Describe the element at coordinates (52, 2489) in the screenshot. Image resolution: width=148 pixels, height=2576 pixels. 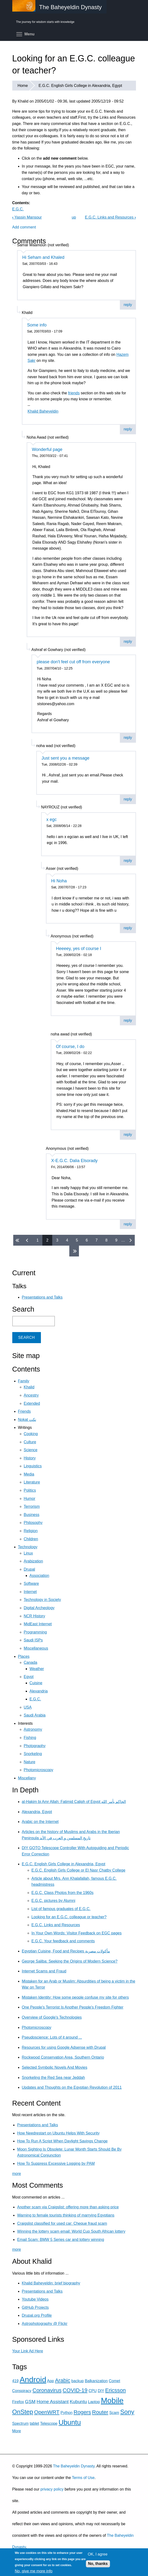
I see `privacy policy` at that location.